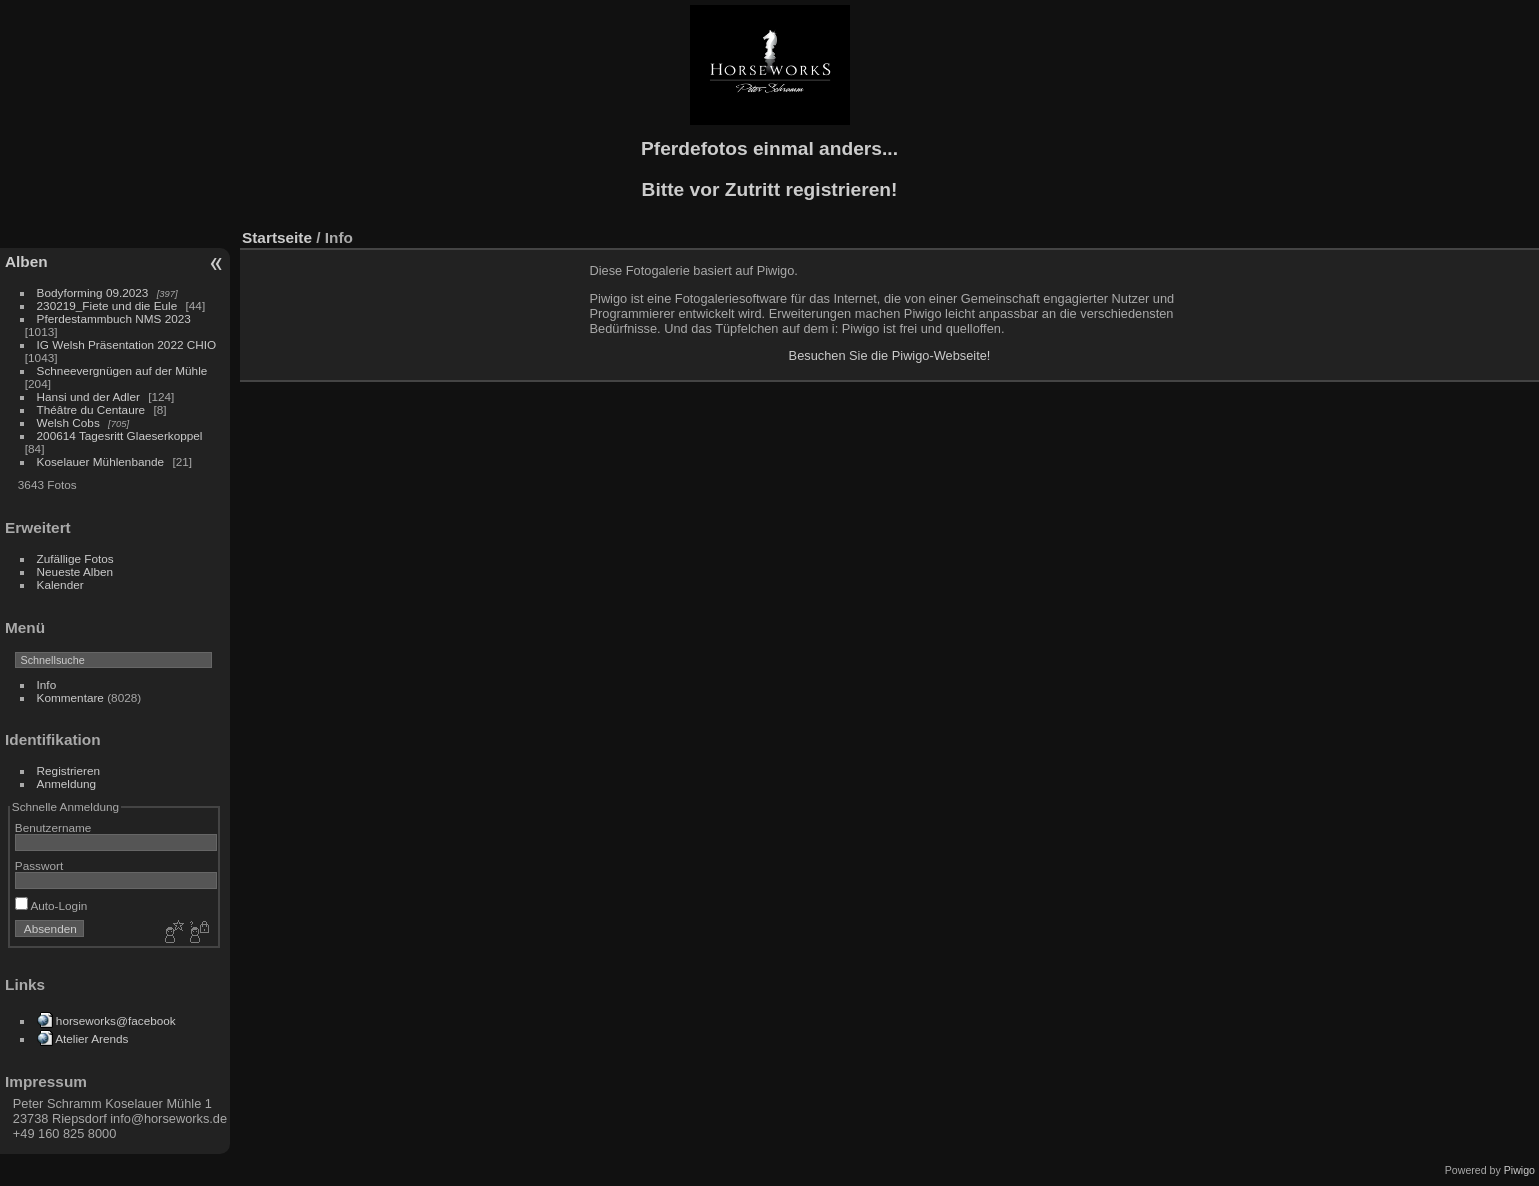 This screenshot has width=1539, height=1186. I want to click on Zufällige Fotos, so click(75, 558).